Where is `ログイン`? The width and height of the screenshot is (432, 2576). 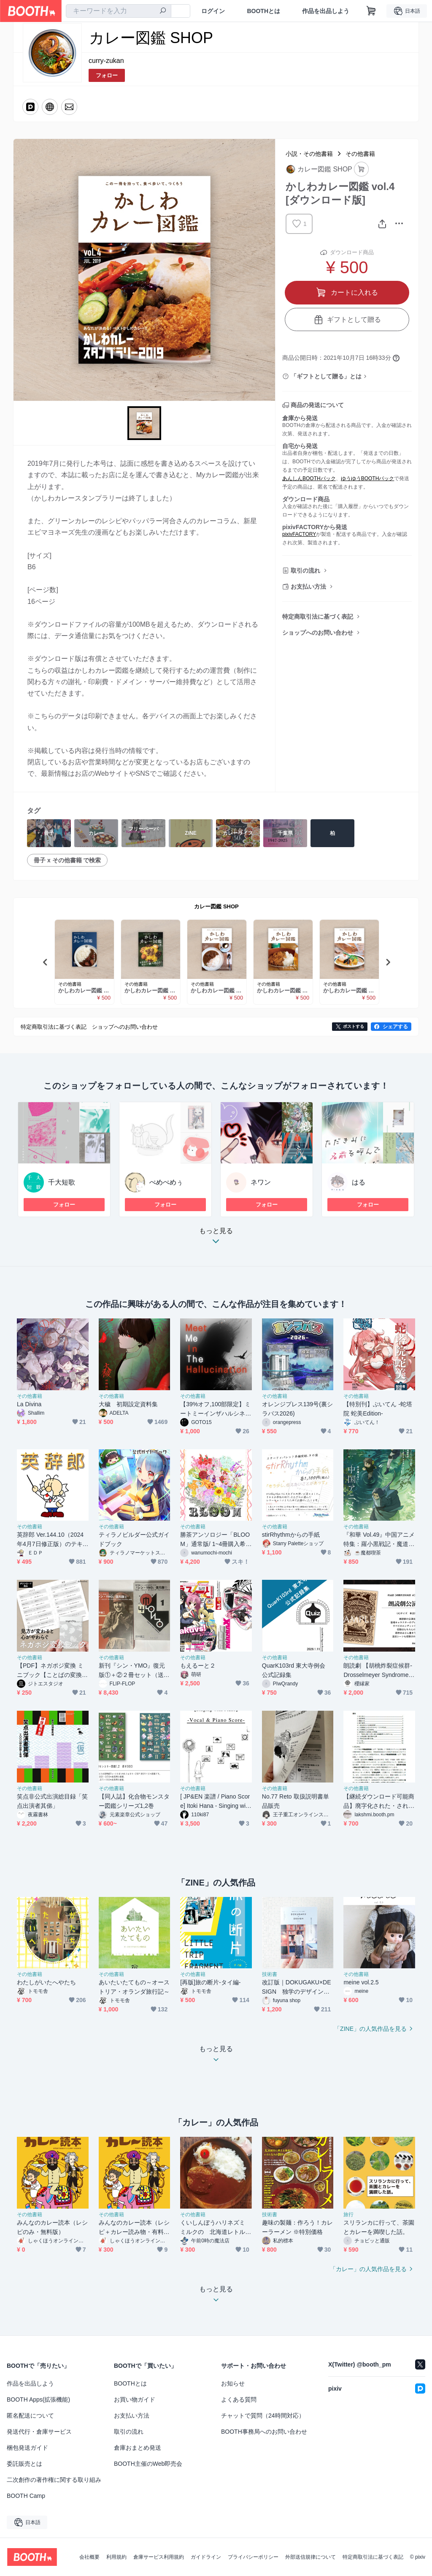
ログイン is located at coordinates (213, 11).